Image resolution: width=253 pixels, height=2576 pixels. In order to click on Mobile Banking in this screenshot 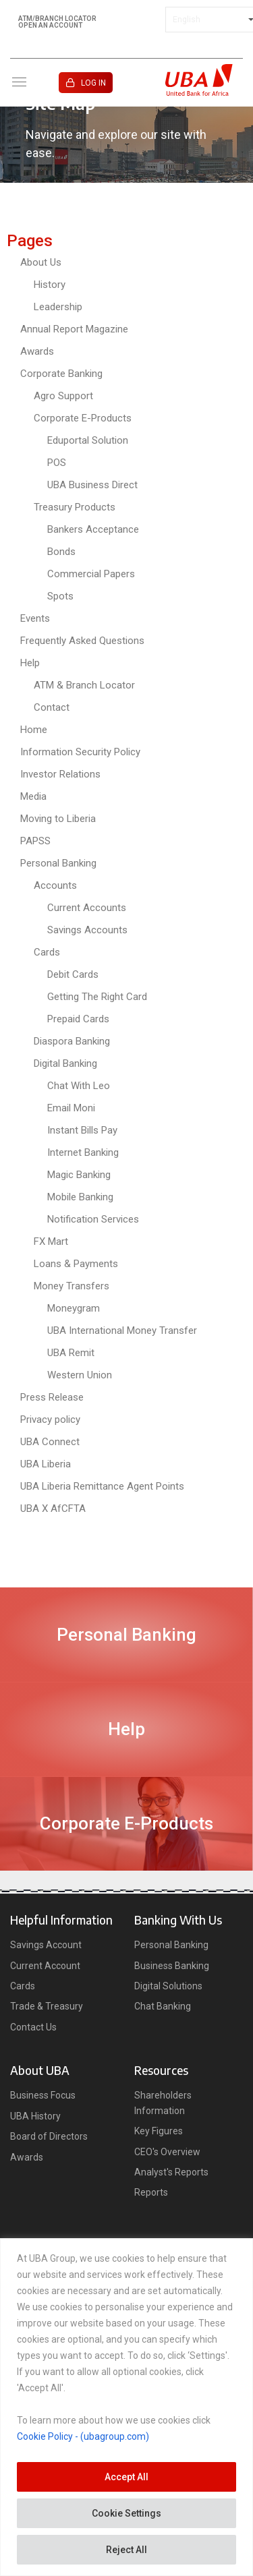, I will do `click(80, 1197)`.